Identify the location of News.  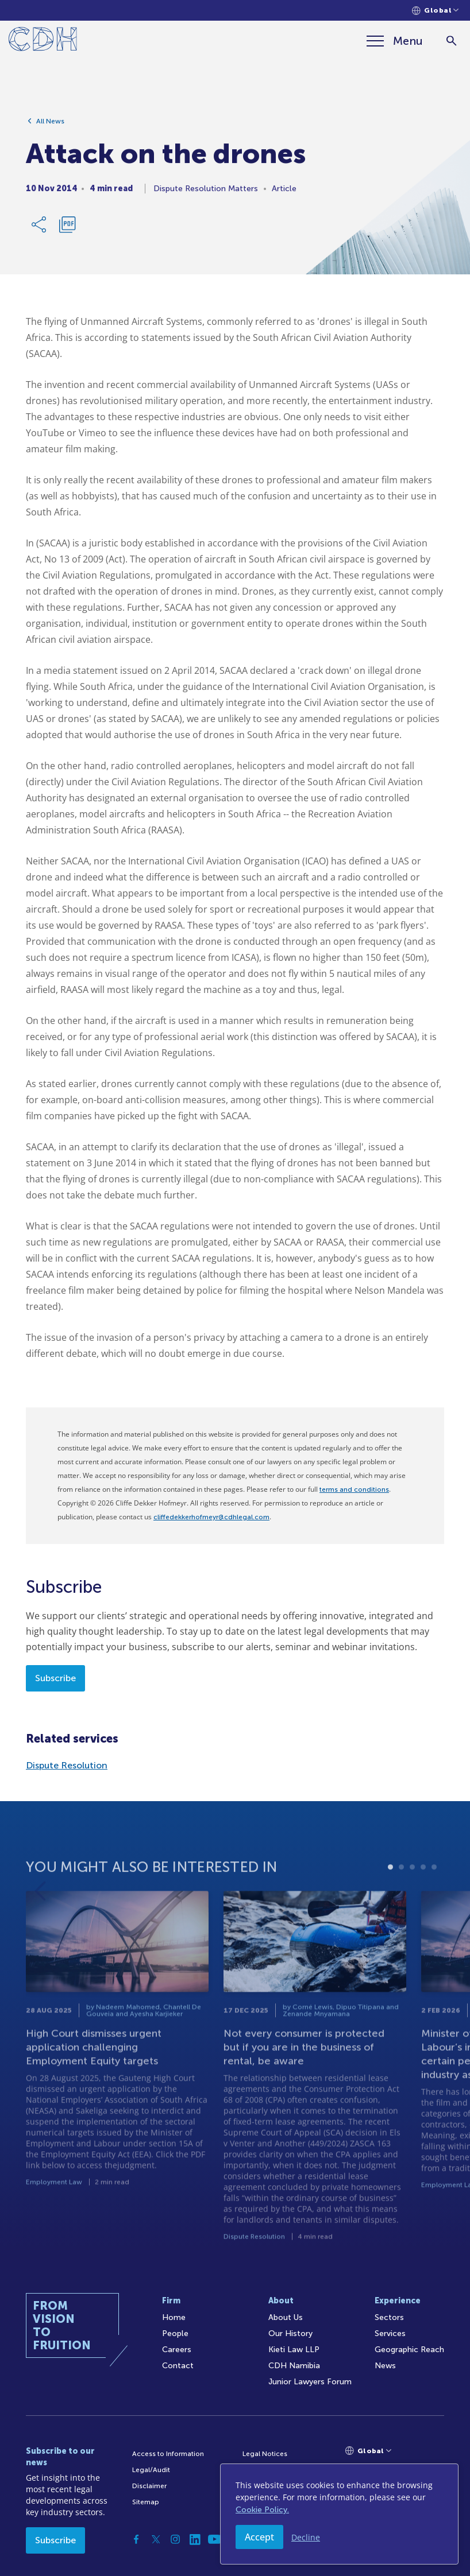
(385, 2366).